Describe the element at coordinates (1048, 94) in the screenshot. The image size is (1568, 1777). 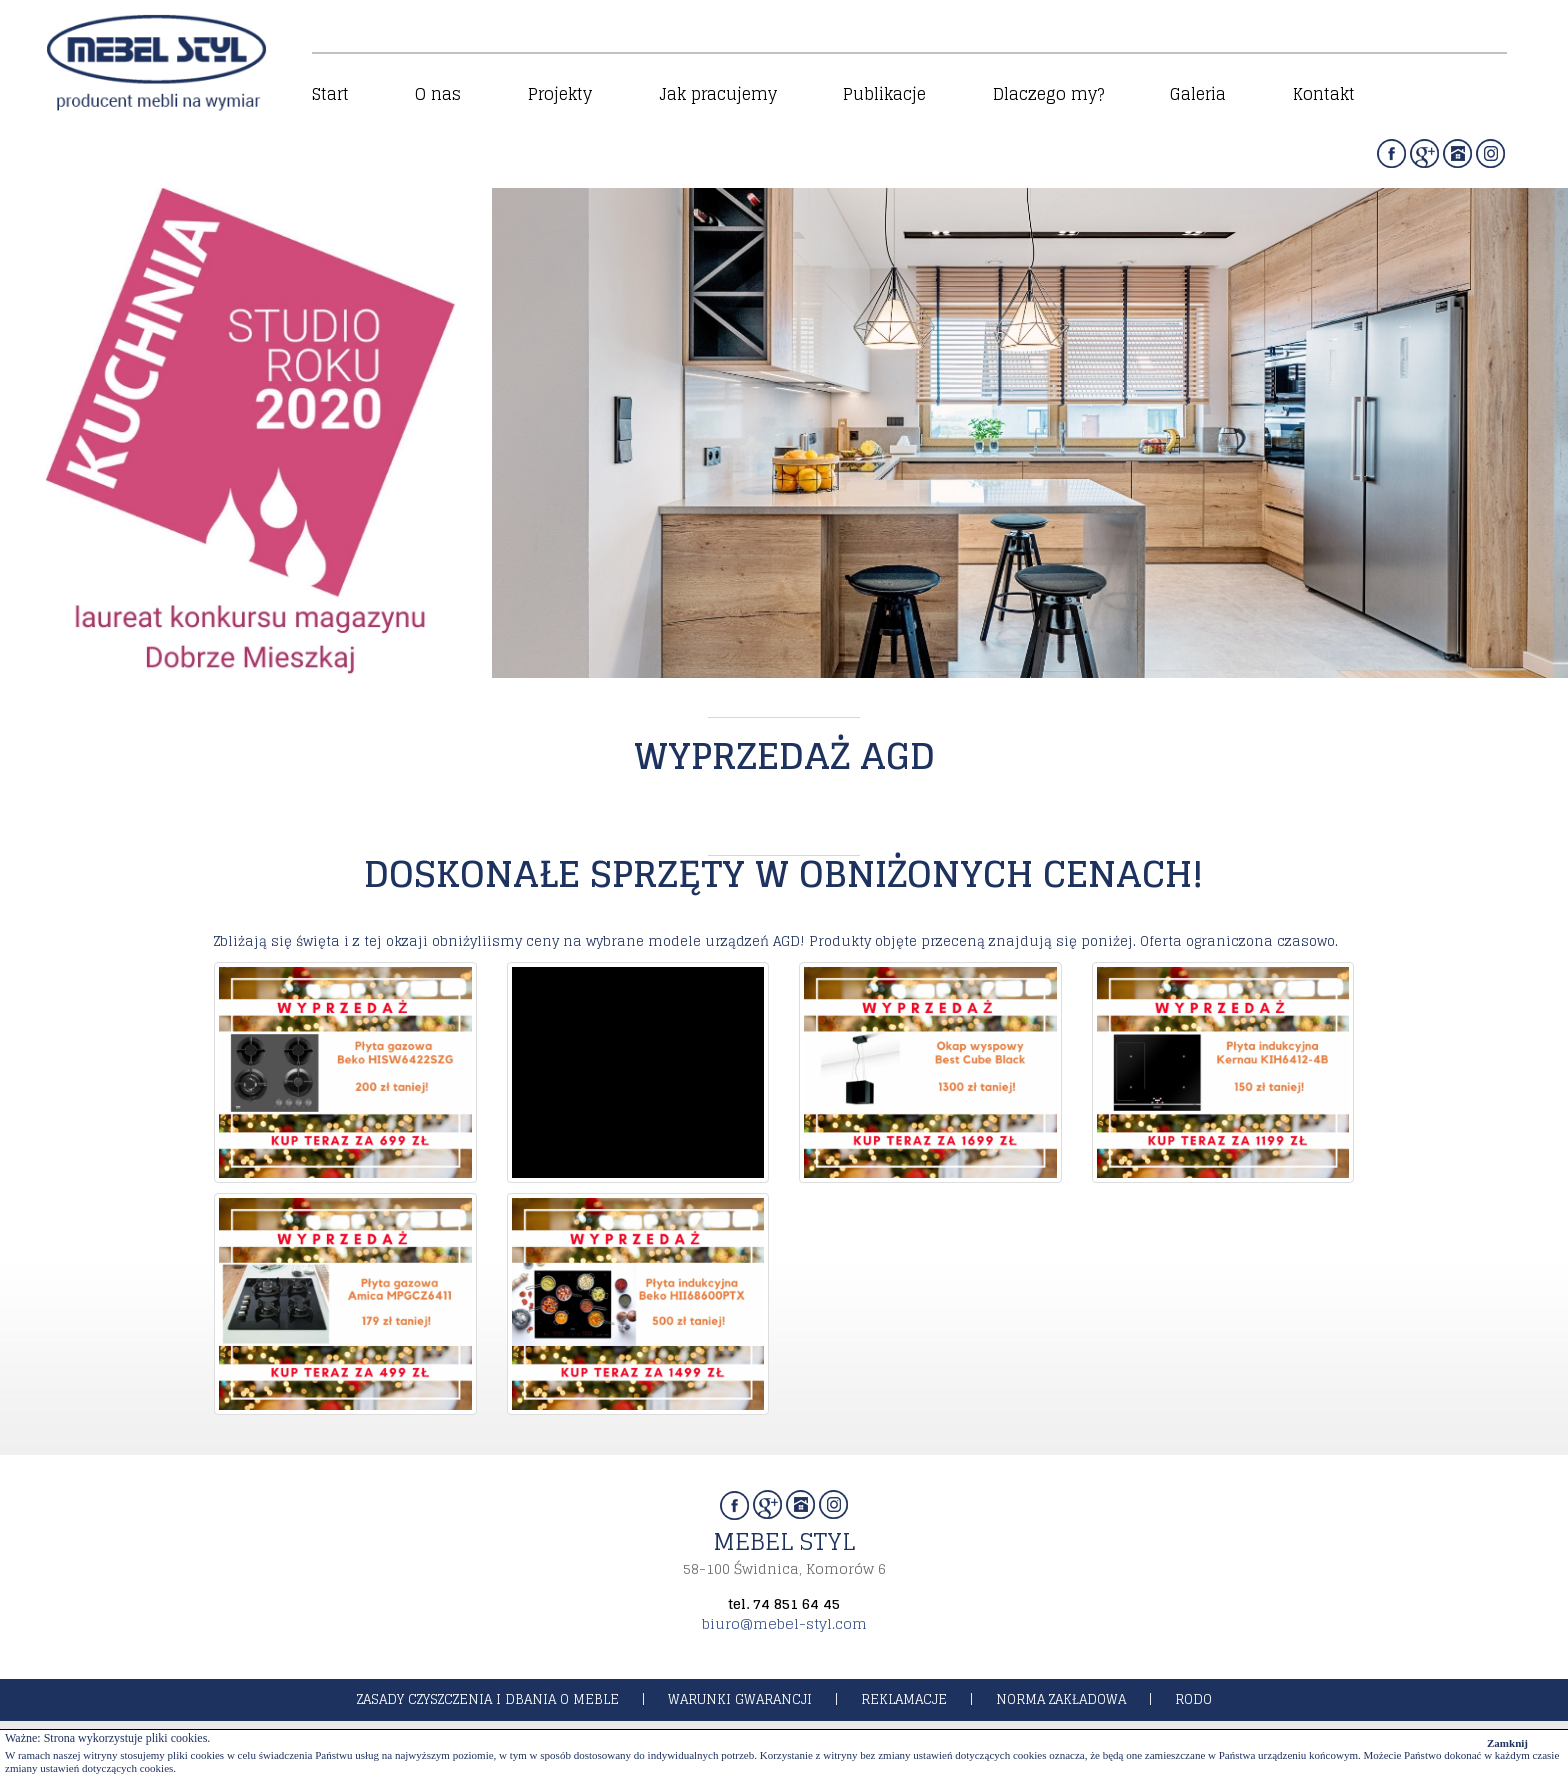
I see `Dlaczego my?` at that location.